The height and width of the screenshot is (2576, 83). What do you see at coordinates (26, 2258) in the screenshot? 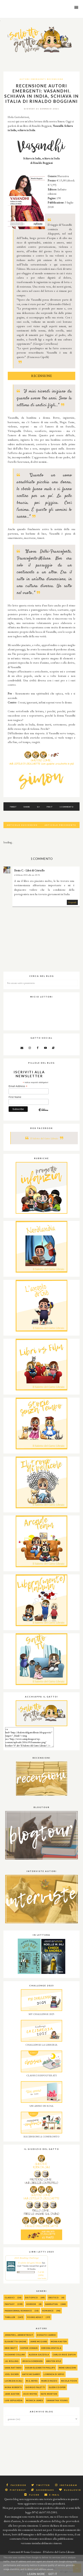
I see `2025 Reading Challenge` at bounding box center [26, 2258].